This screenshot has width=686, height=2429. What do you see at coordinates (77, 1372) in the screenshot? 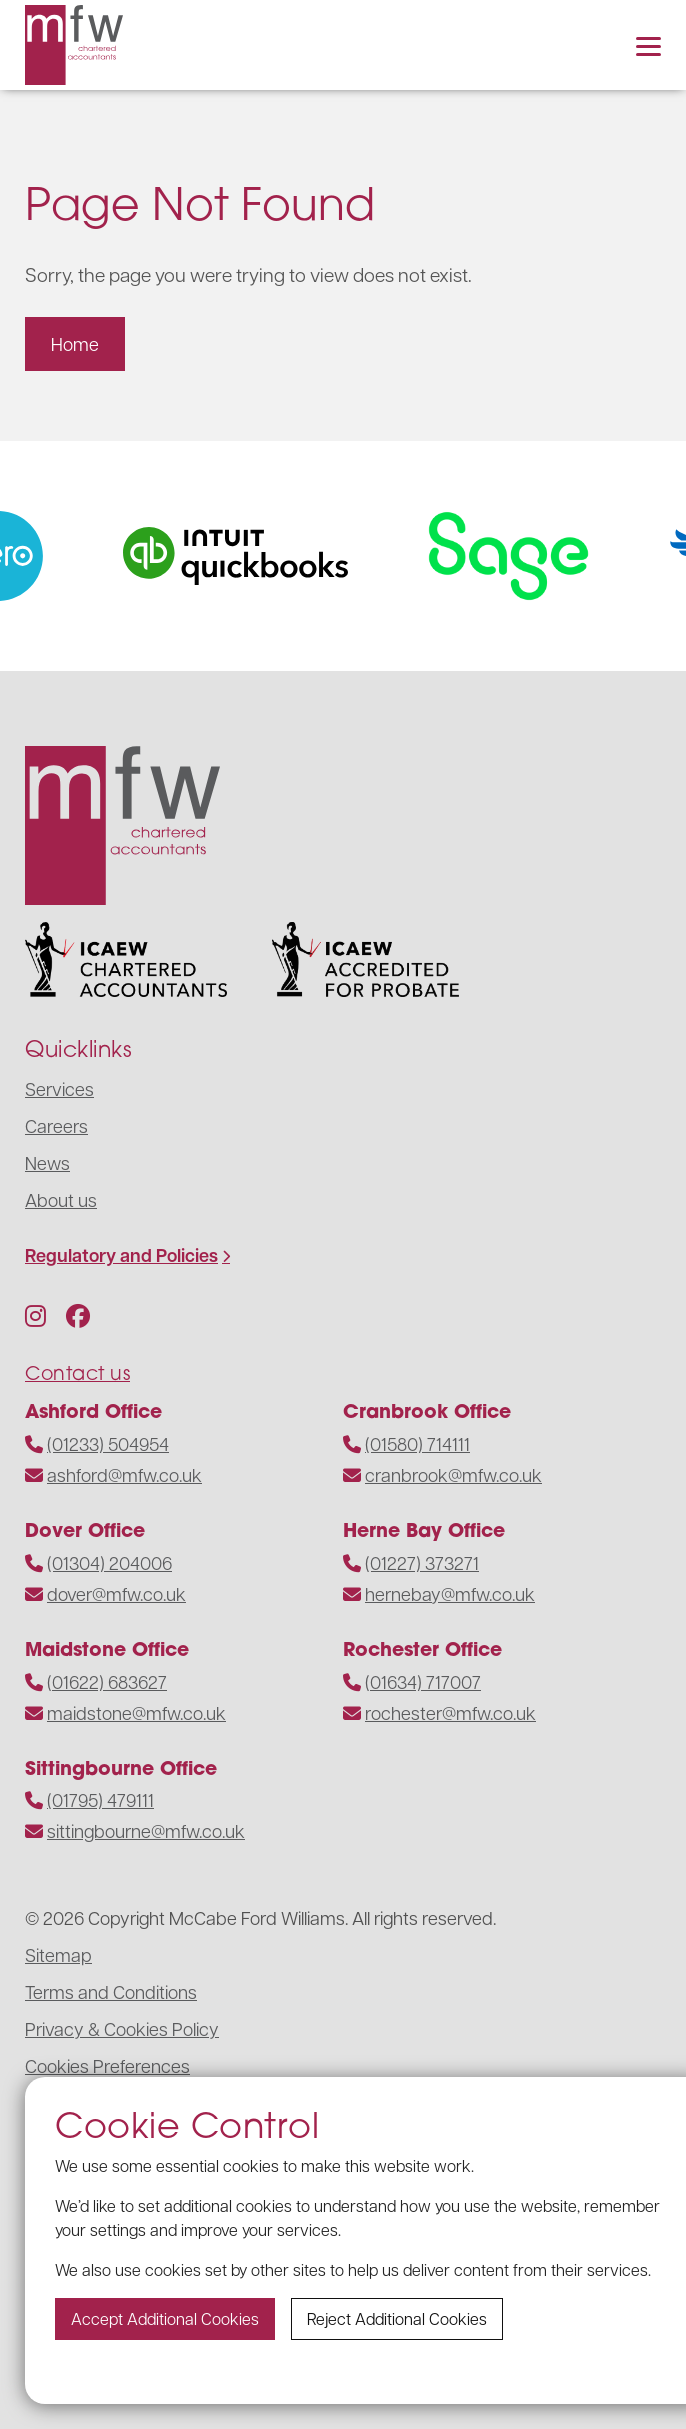
I see `Contact us` at bounding box center [77, 1372].